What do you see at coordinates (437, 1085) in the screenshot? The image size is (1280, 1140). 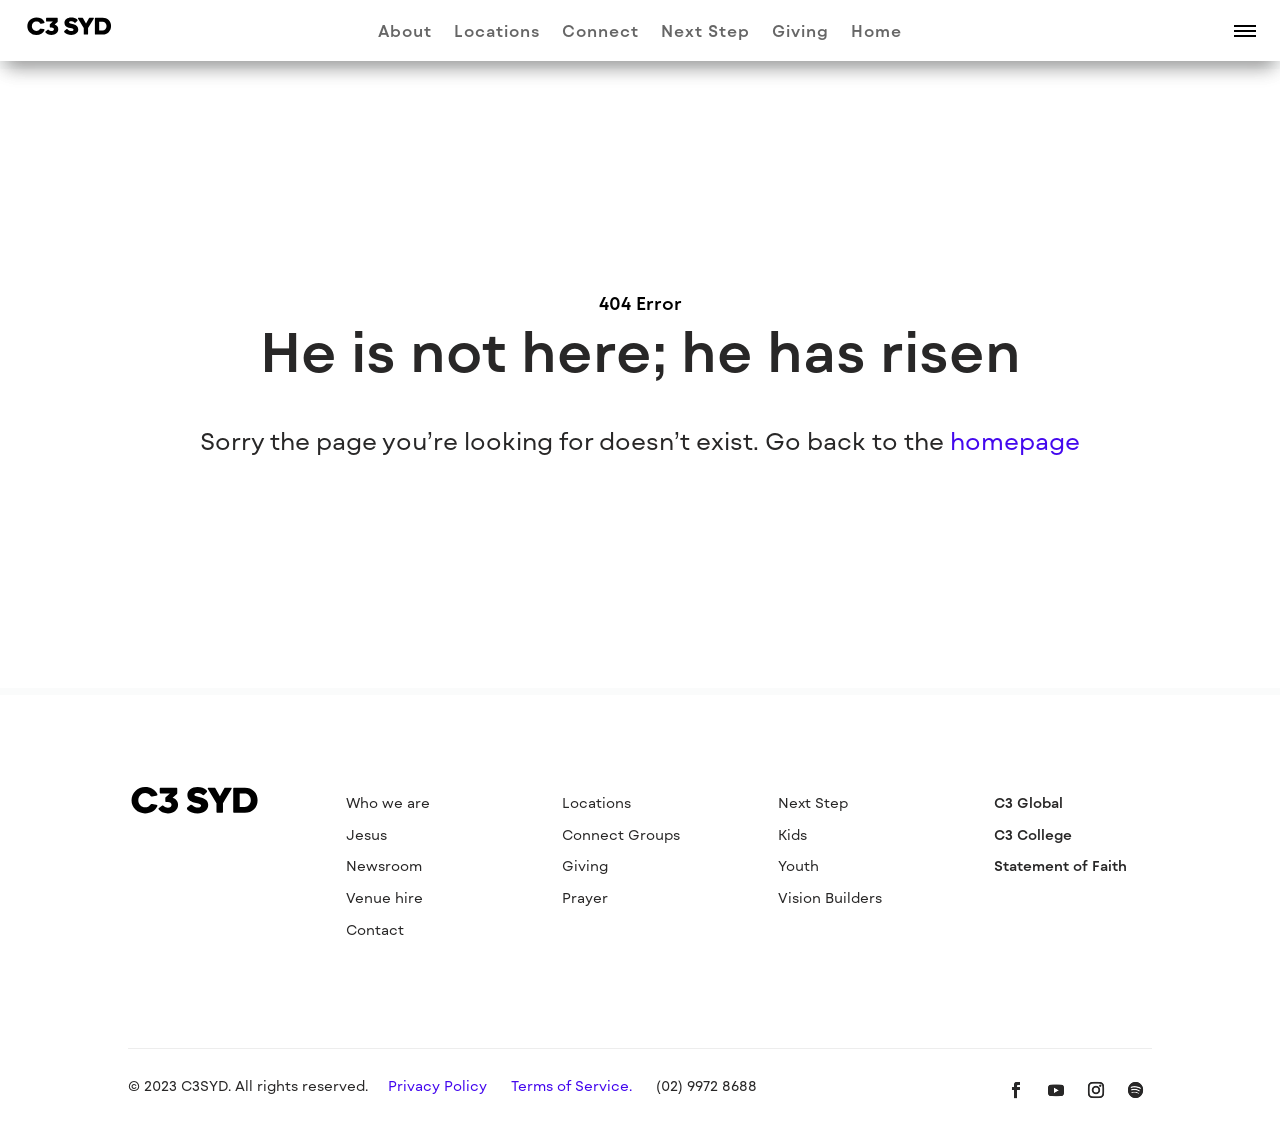 I see `Privacy Policy` at bounding box center [437, 1085].